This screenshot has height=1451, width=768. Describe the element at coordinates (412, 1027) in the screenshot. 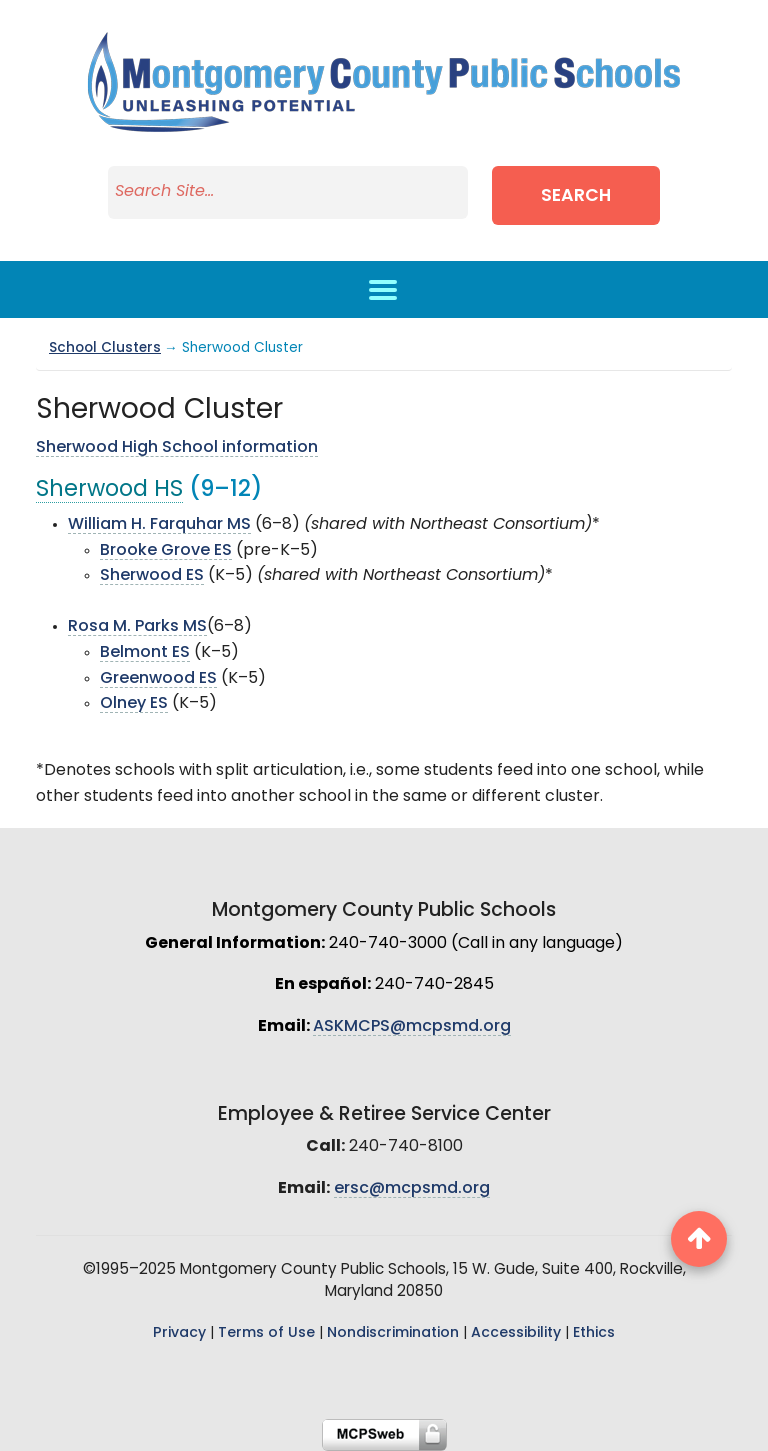

I see `ASKMCPS@mcpsmd.org` at that location.